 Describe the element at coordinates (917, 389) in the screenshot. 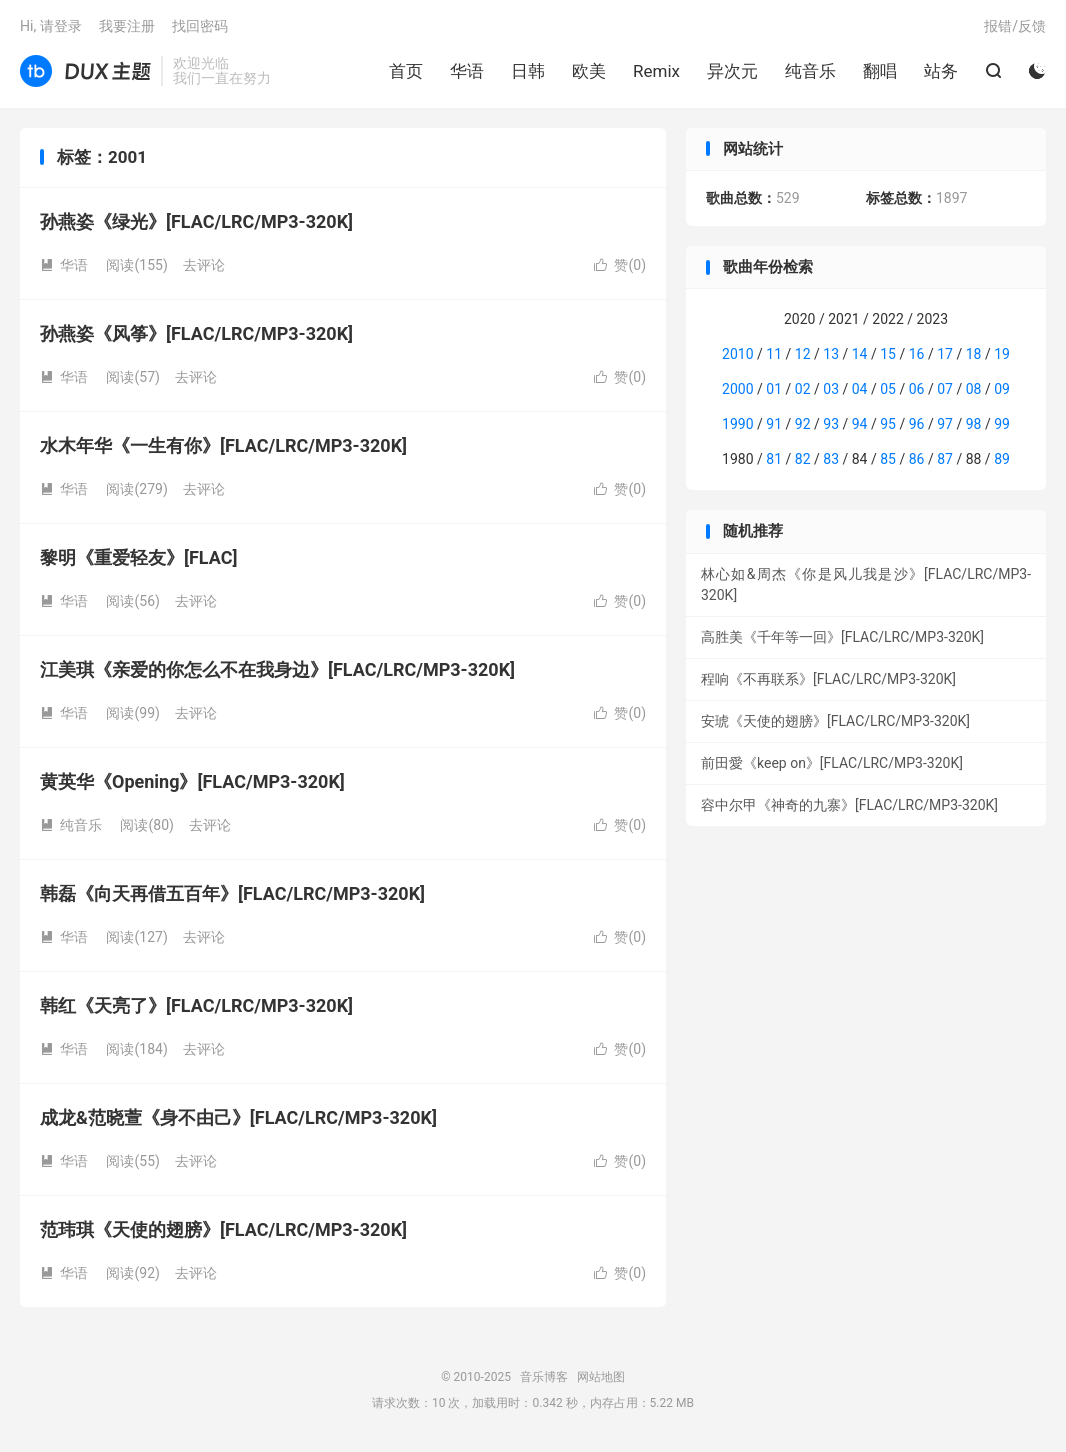

I see `06` at that location.